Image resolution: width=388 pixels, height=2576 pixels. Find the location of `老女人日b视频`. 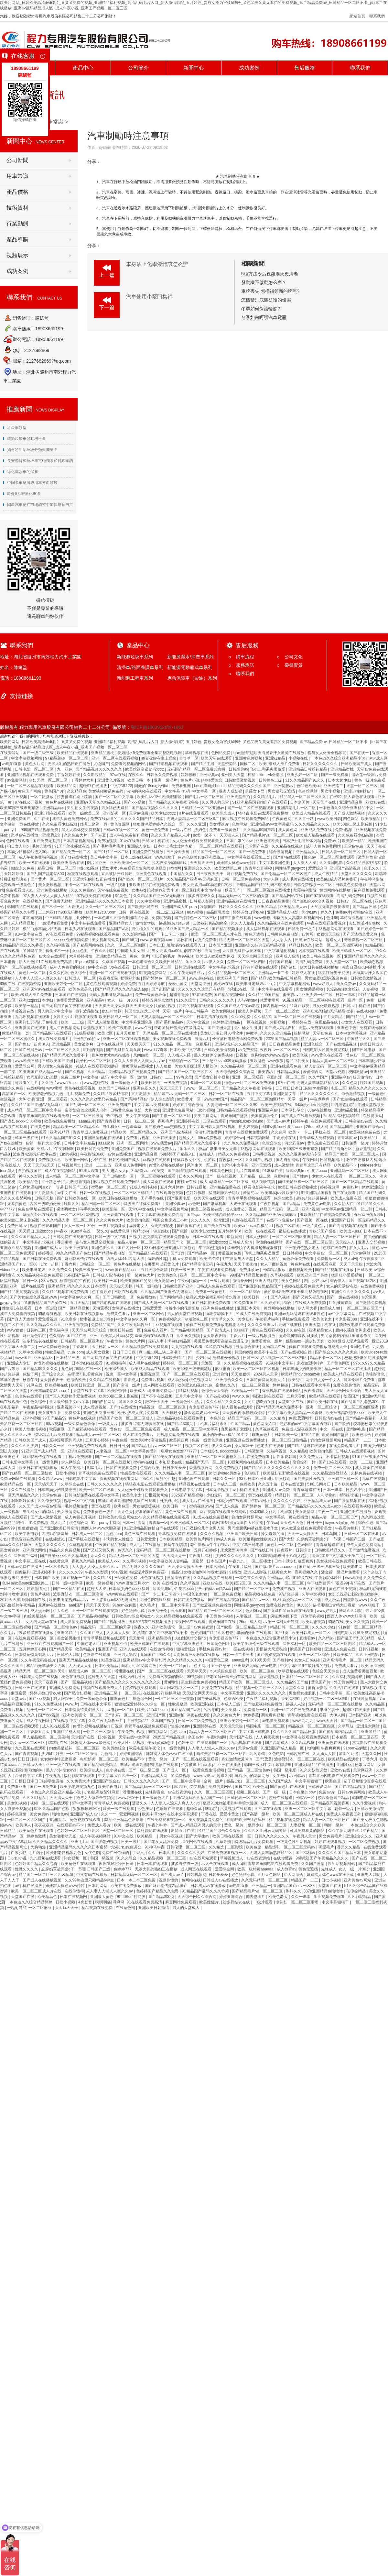

老女人日b视频 is located at coordinates (307, 1660).